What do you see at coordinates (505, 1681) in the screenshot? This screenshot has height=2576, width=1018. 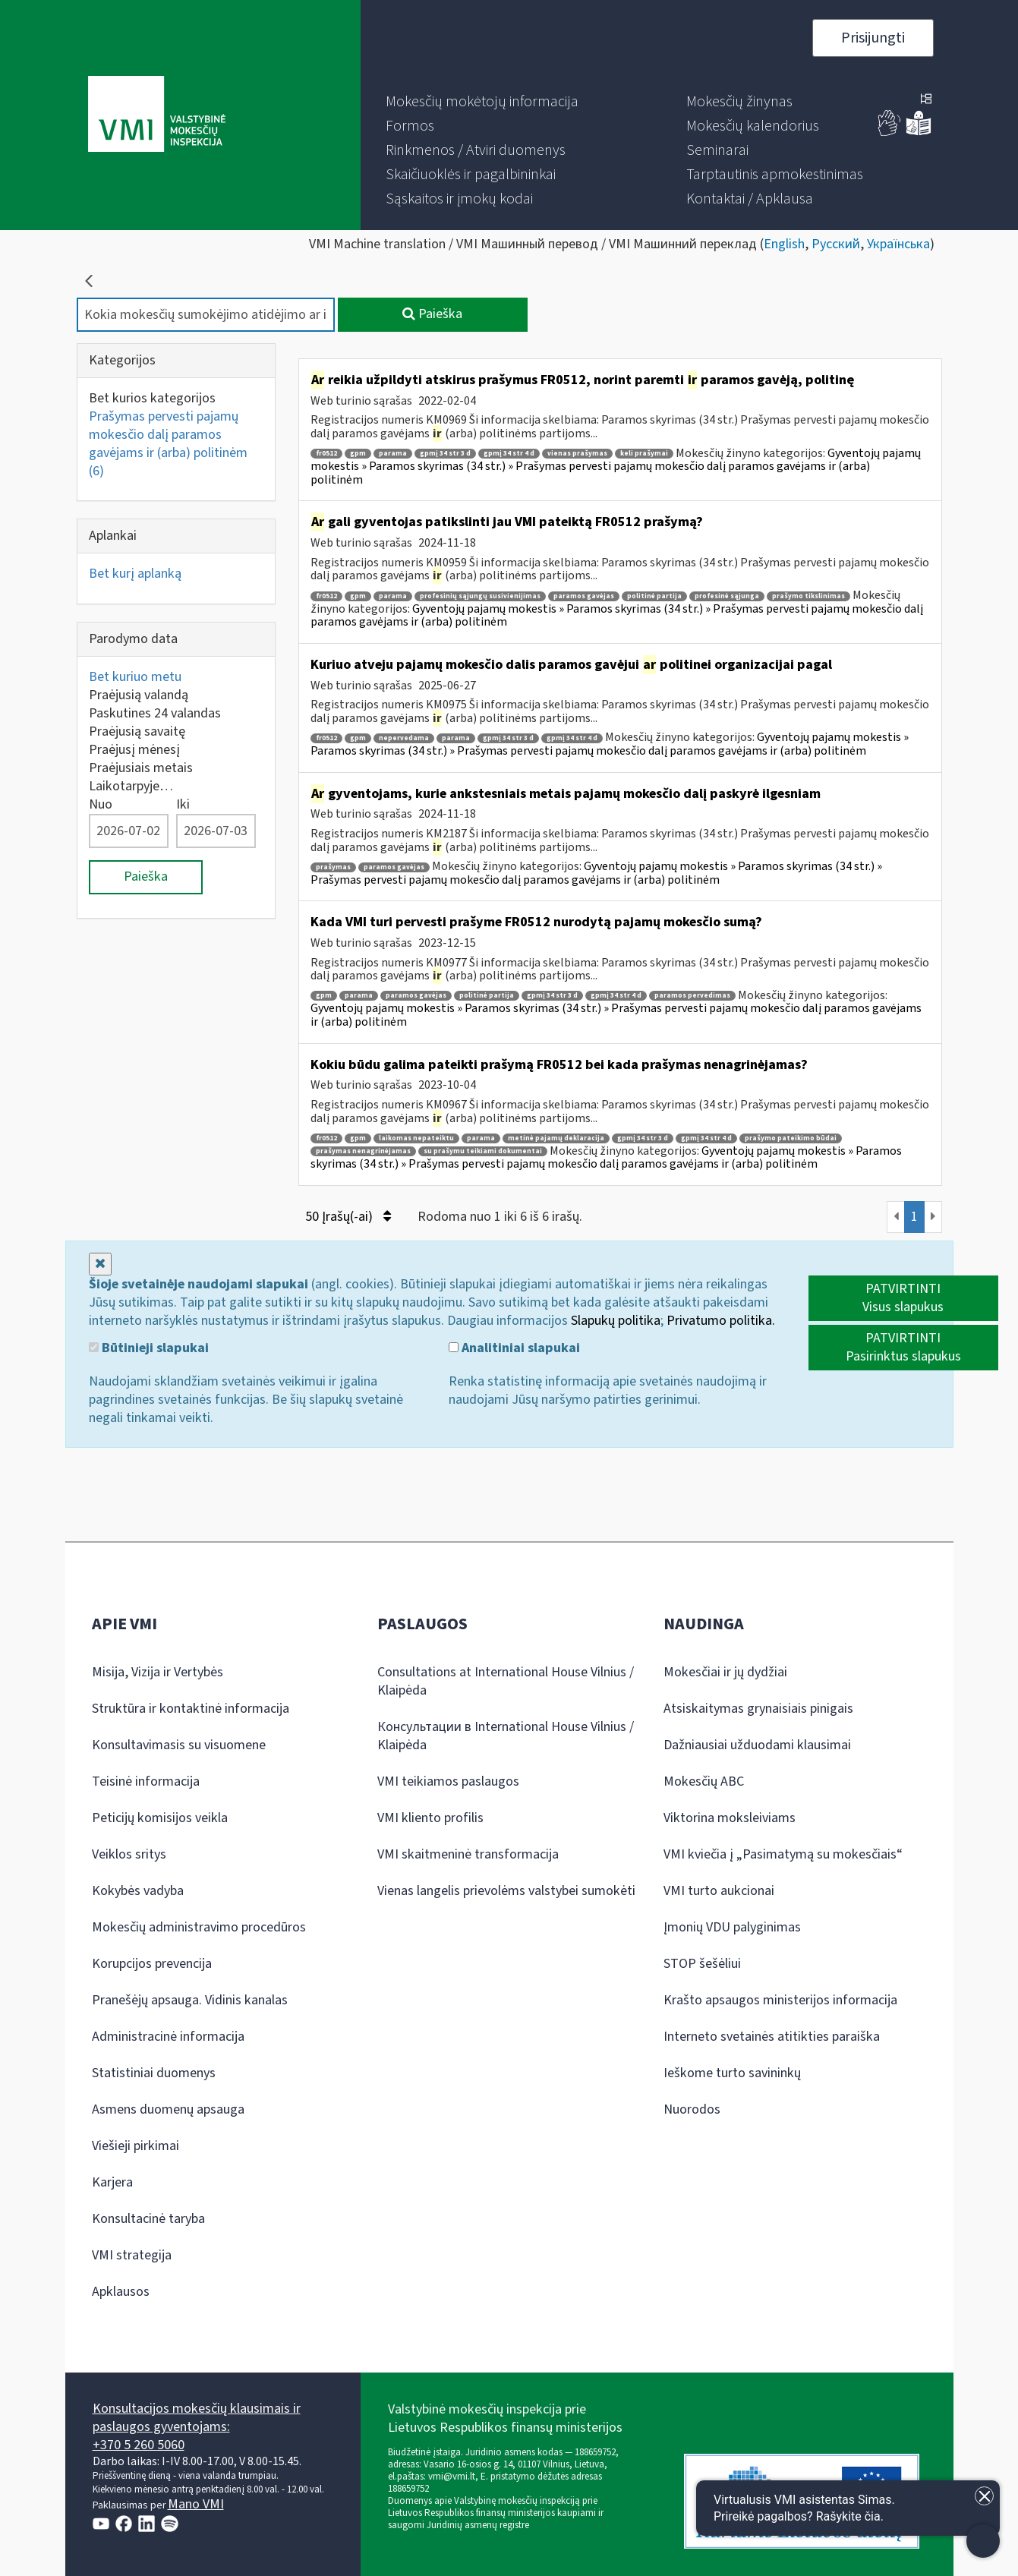 I see `Consultations at International House Vilnius / Klaipėda` at bounding box center [505, 1681].